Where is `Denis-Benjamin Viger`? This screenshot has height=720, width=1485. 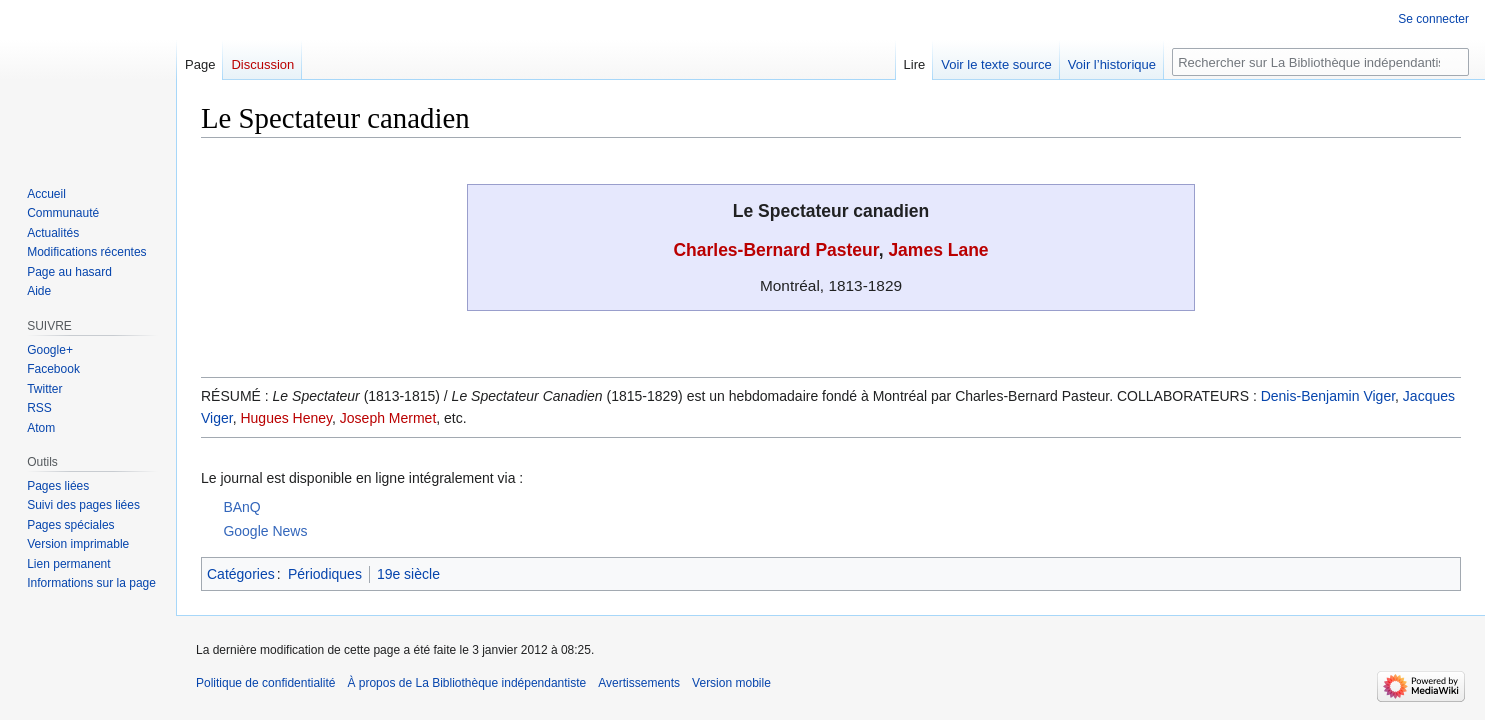 Denis-Benjamin Viger is located at coordinates (1328, 396).